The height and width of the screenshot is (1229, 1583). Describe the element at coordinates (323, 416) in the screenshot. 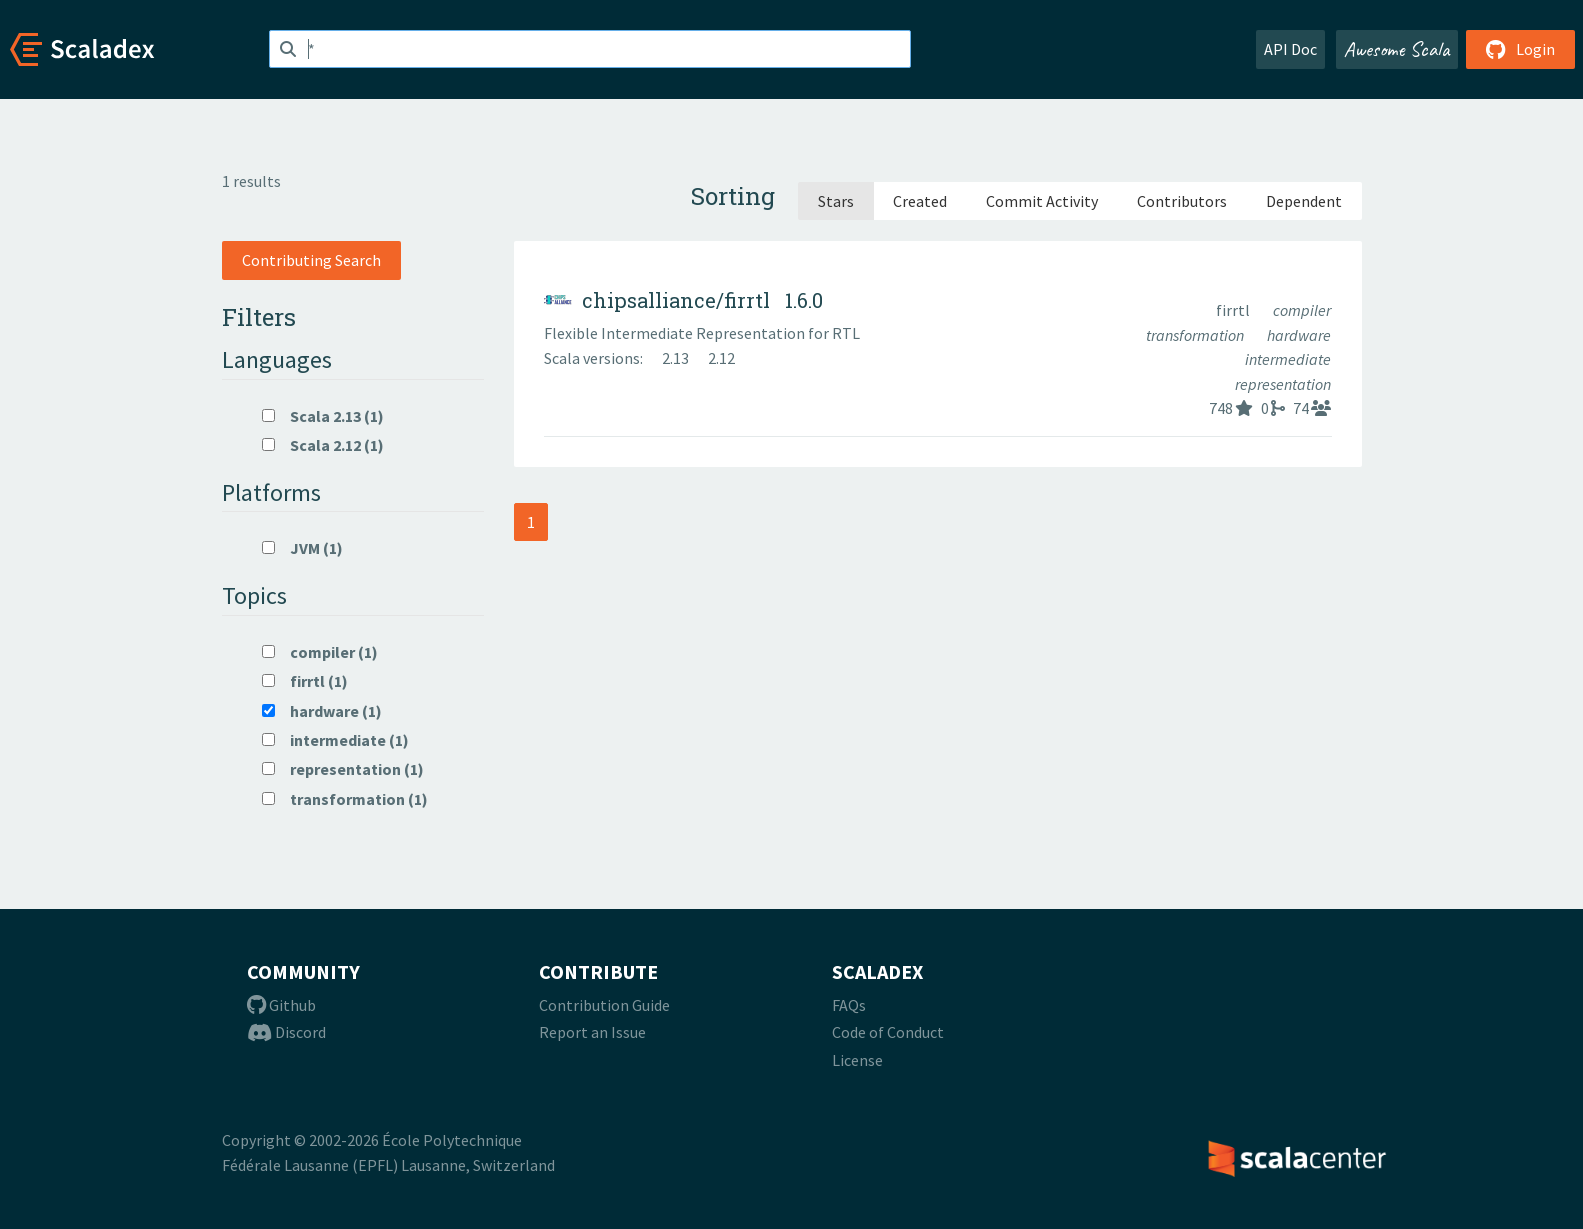

I see `Scala 2.13 (1)` at that location.